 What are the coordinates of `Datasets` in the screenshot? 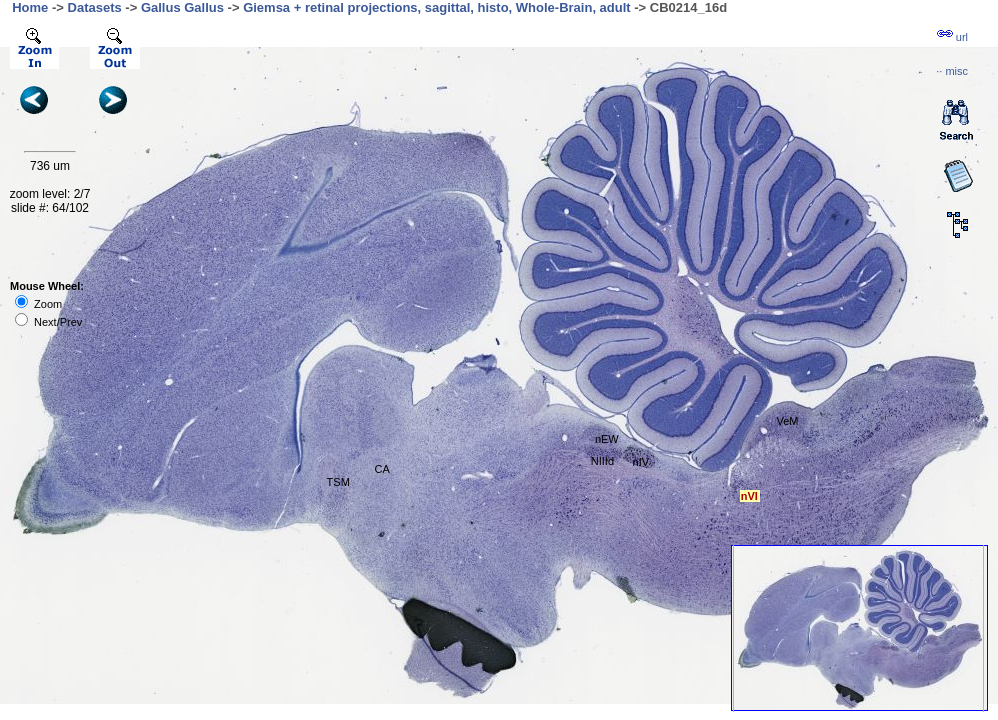 It's located at (95, 7).